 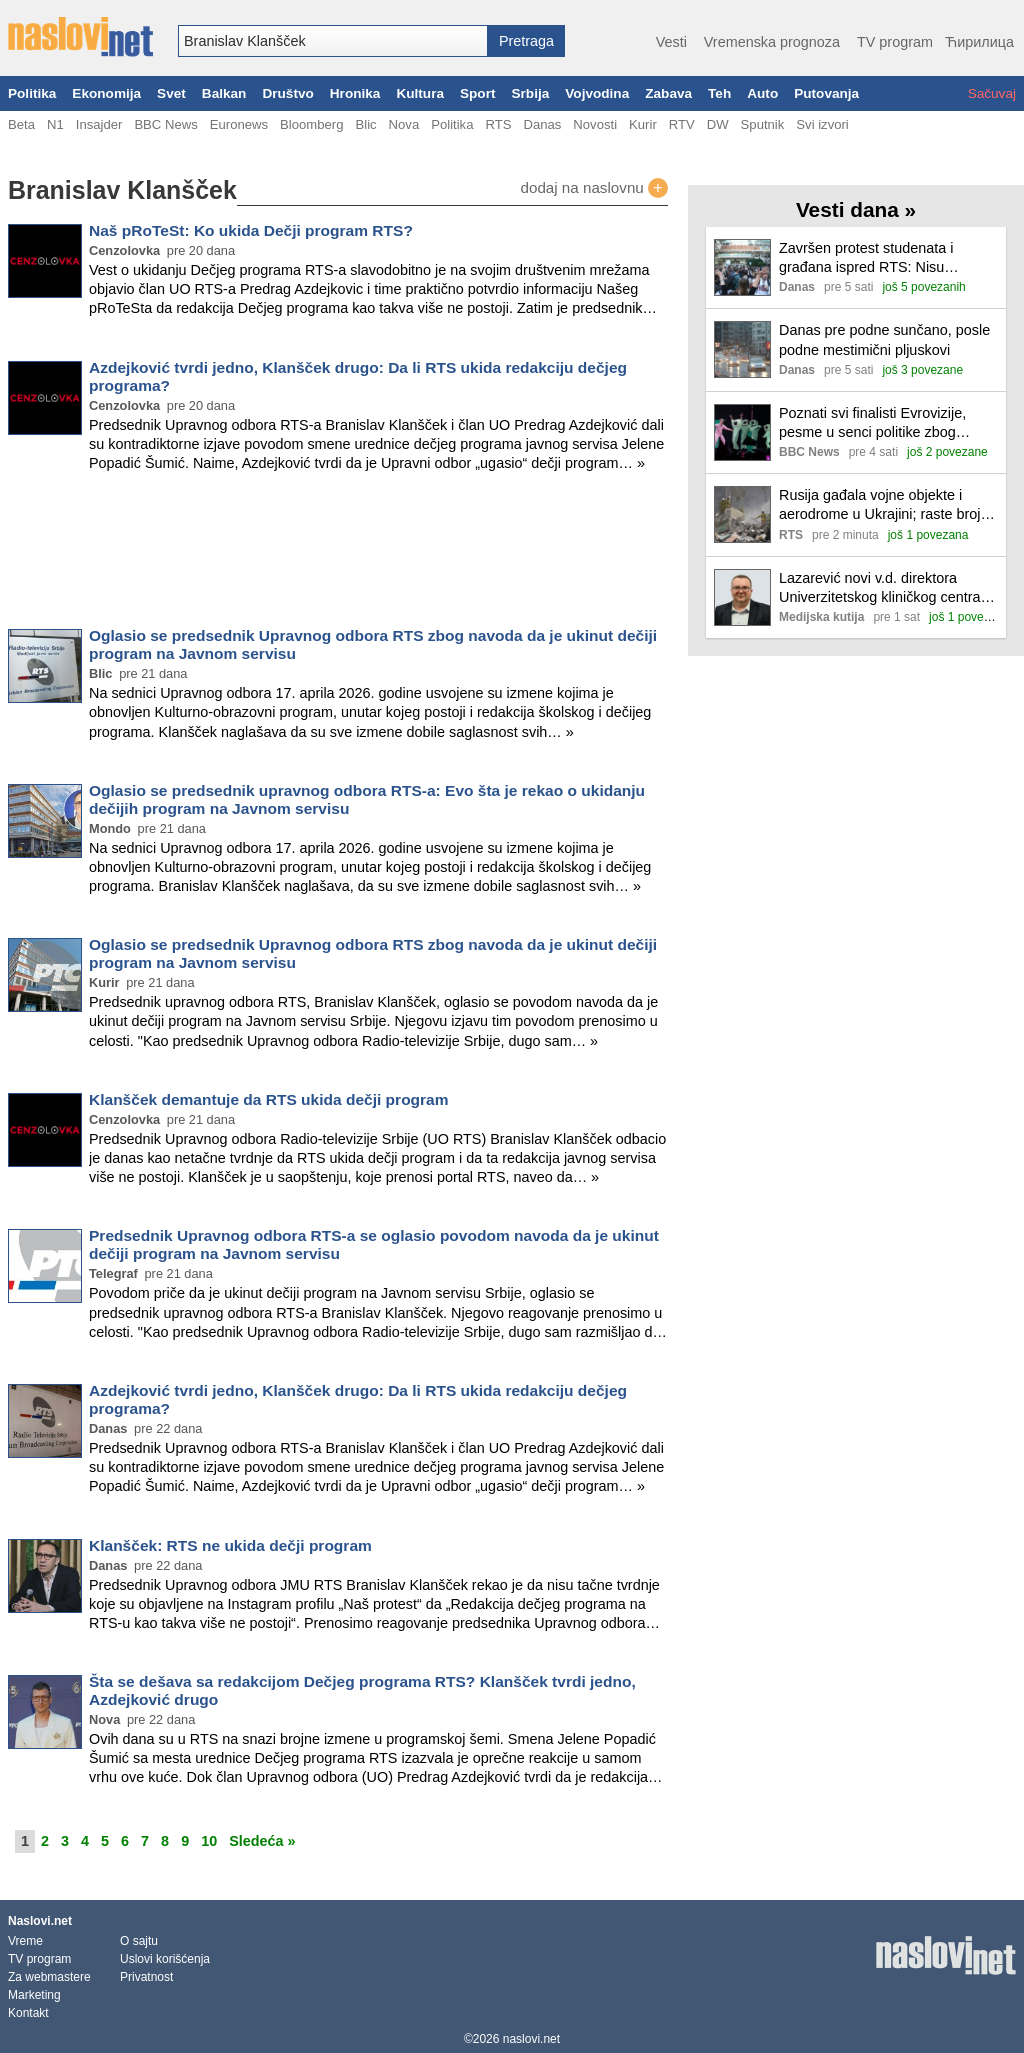 I want to click on Sledeća », so click(x=262, y=1841).